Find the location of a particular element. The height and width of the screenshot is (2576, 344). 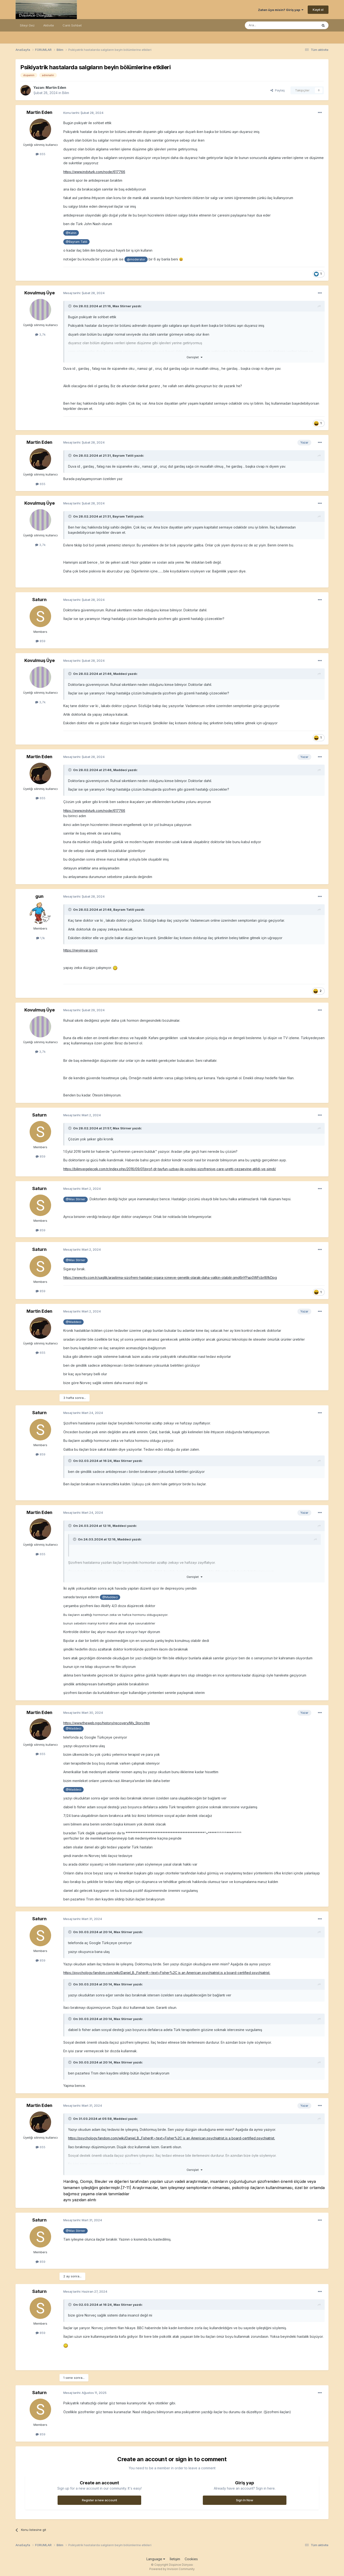

gun is located at coordinates (39, 896).